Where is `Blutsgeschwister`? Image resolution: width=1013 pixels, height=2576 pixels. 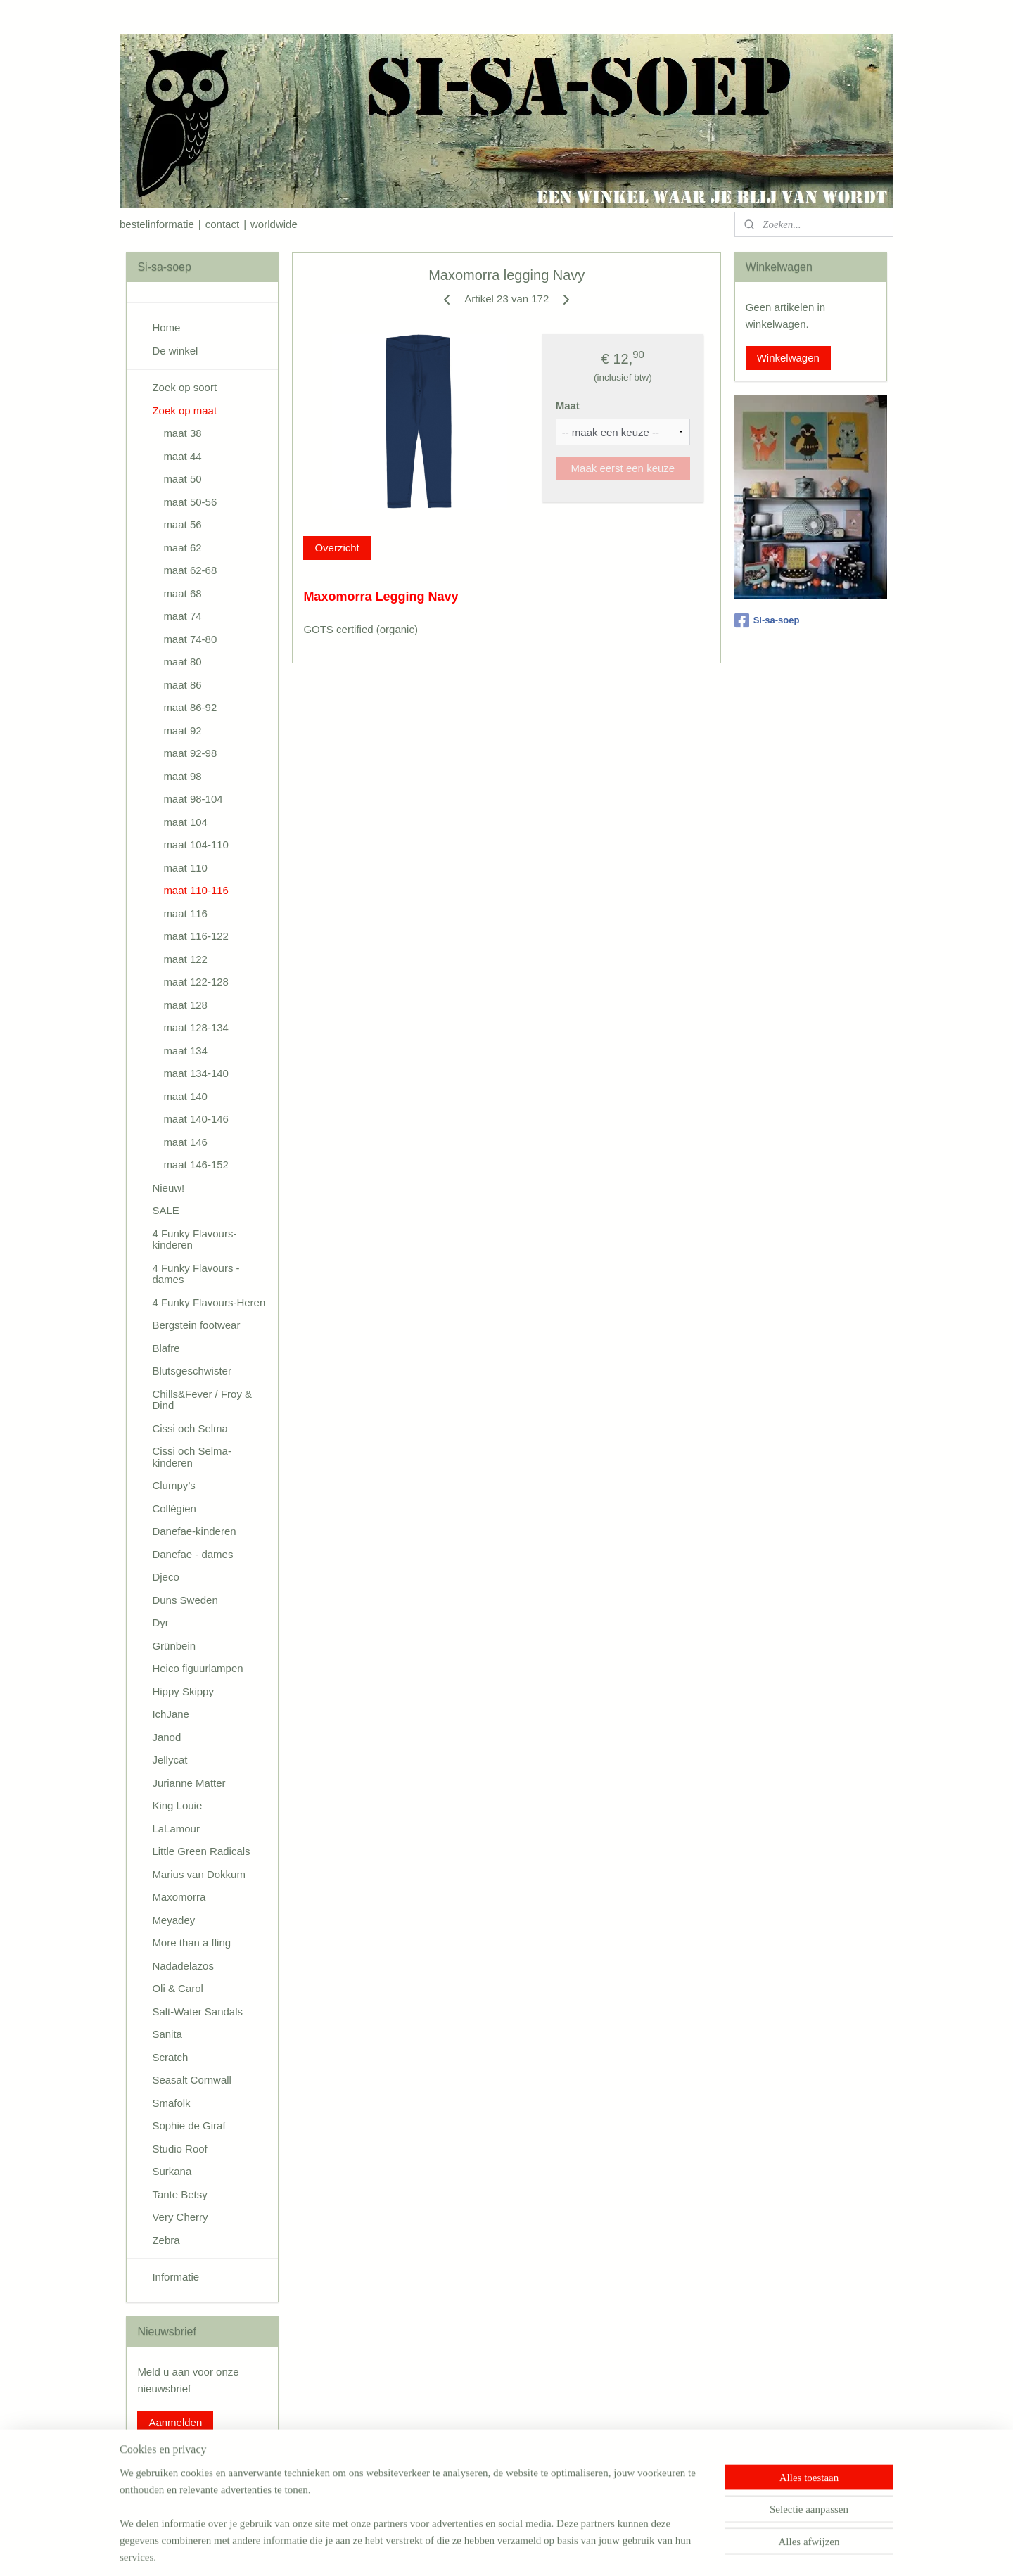
Blutsgeschwister is located at coordinates (191, 1371).